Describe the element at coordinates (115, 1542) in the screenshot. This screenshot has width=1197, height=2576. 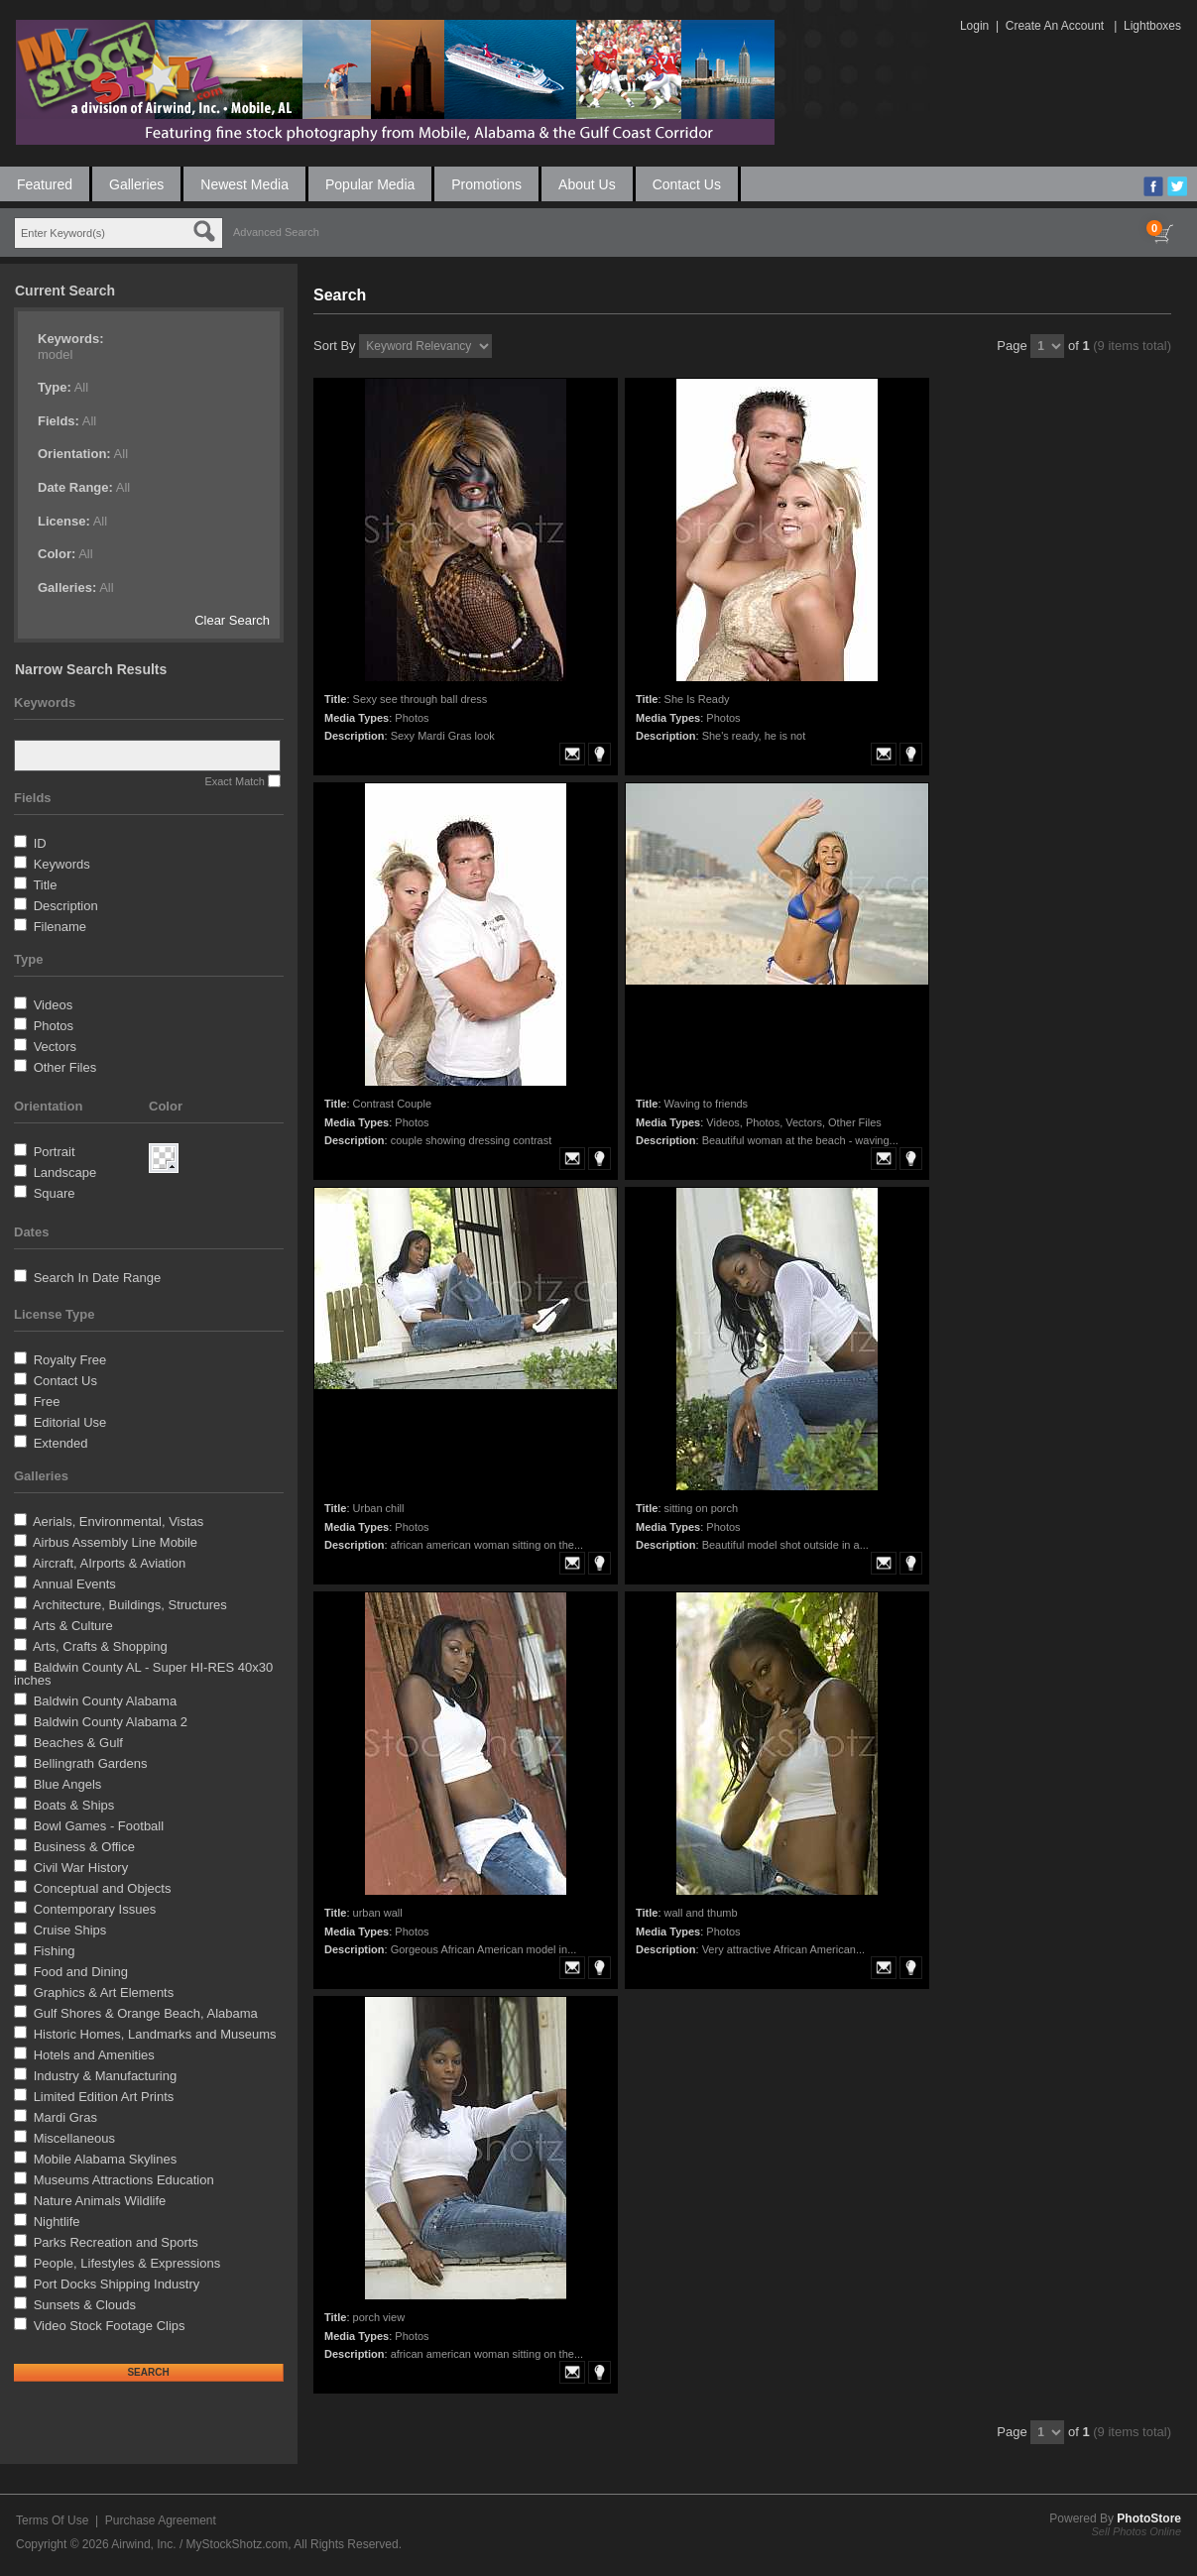
I see `Airbus Assembly Line Mobile` at that location.